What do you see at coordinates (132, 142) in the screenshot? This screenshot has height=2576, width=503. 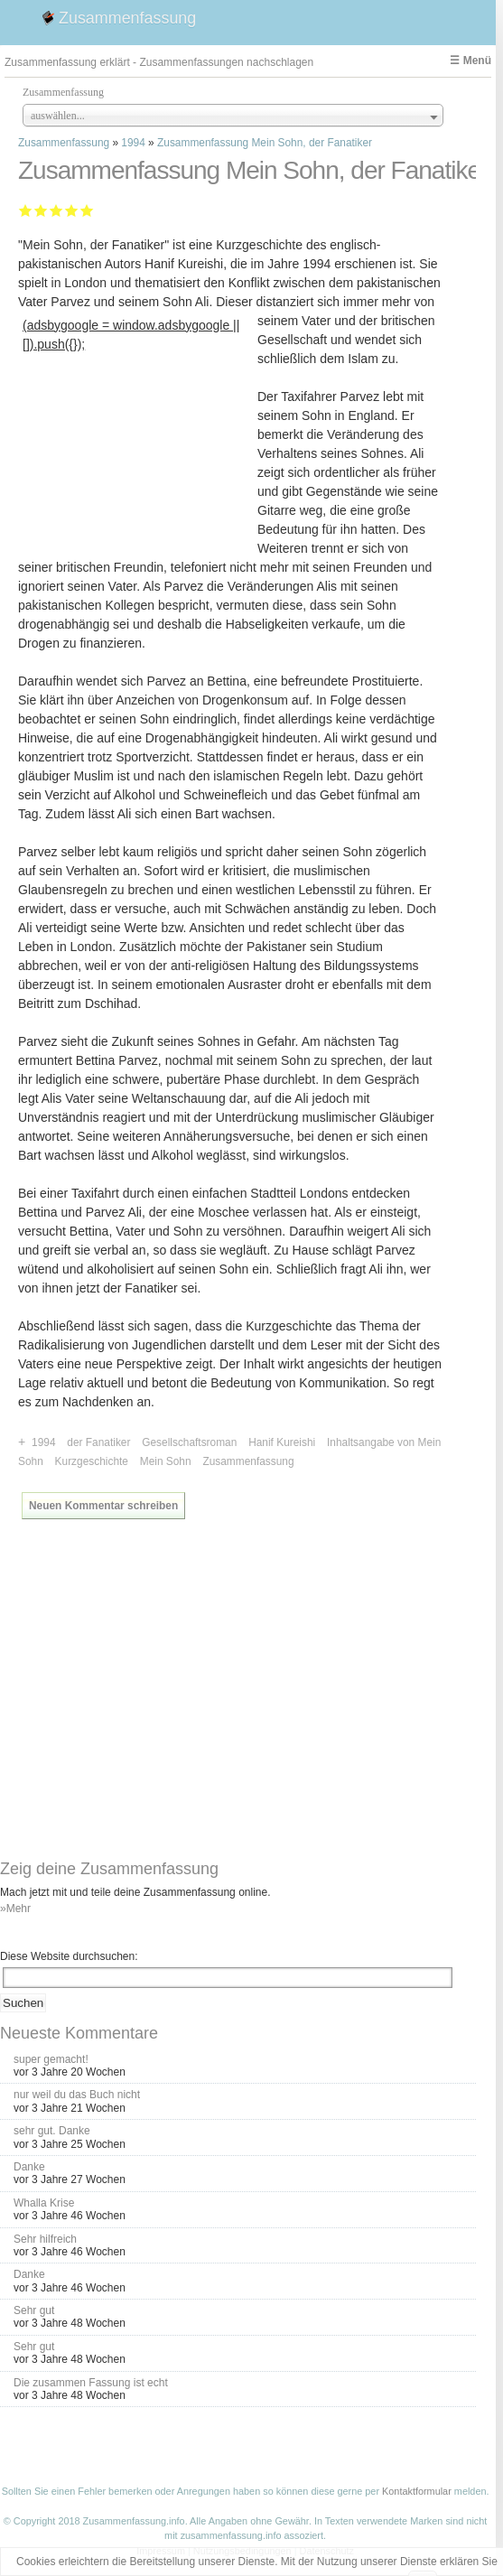 I see `1994` at bounding box center [132, 142].